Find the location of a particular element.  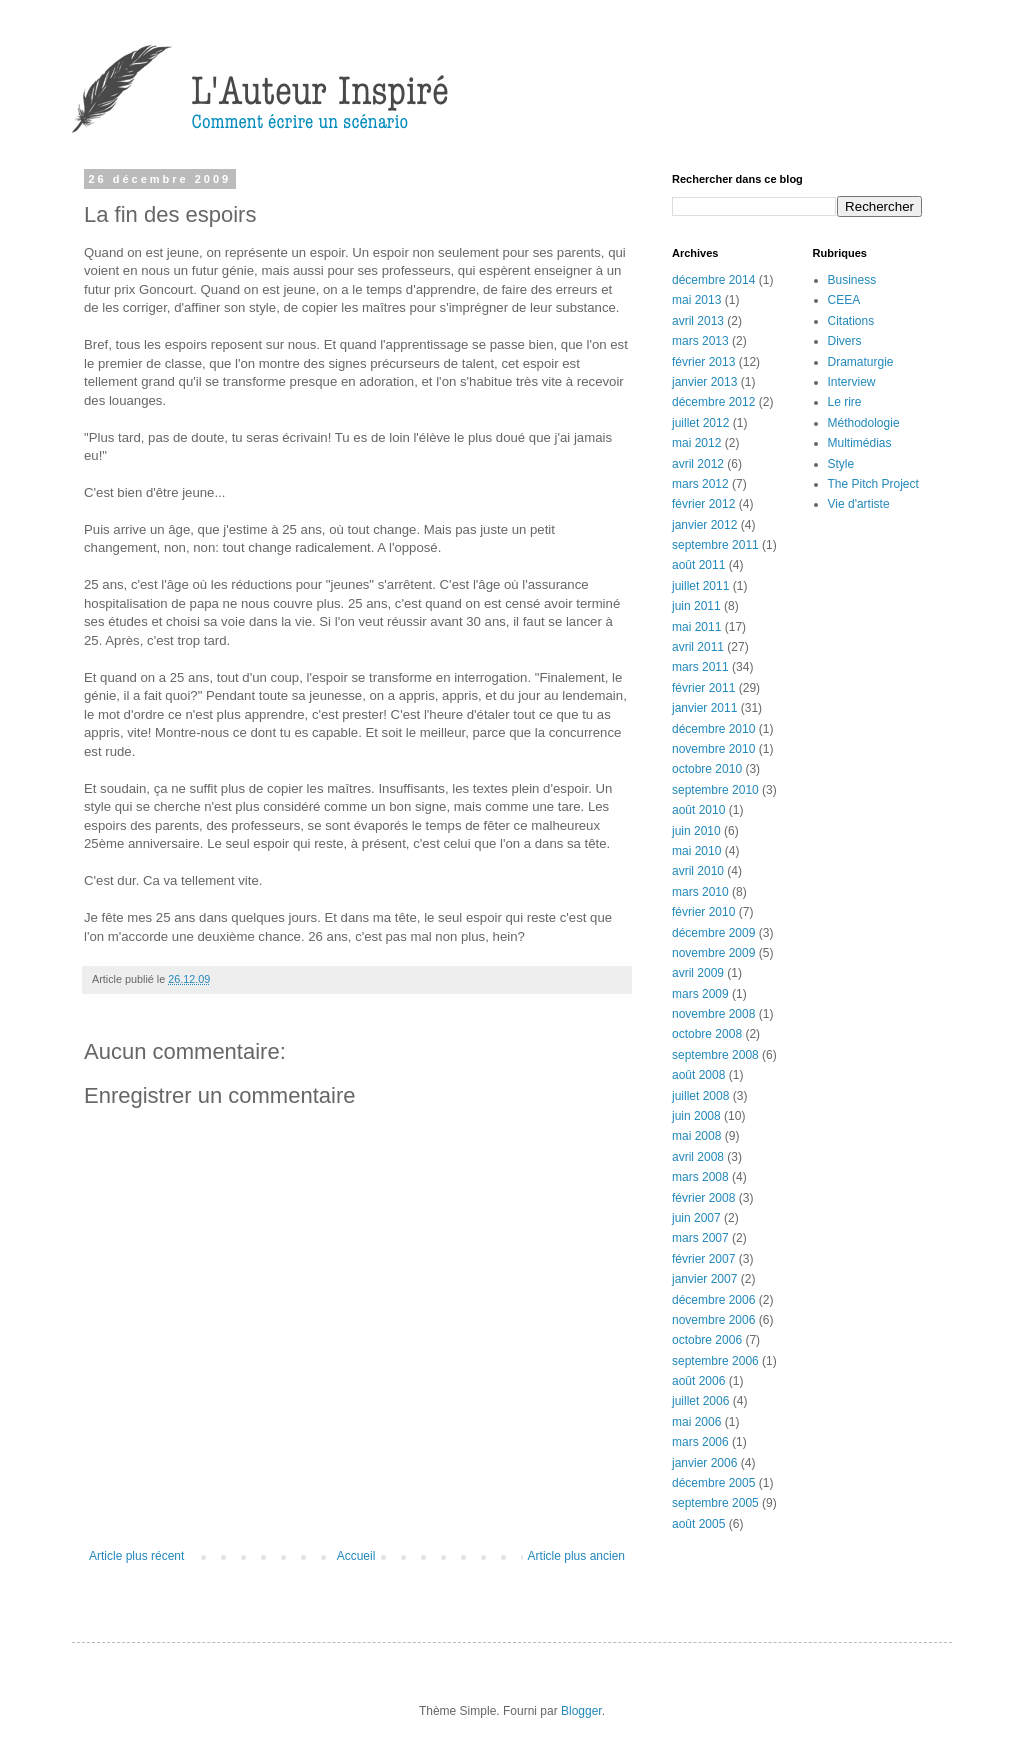

septembre 2010 is located at coordinates (715, 790).